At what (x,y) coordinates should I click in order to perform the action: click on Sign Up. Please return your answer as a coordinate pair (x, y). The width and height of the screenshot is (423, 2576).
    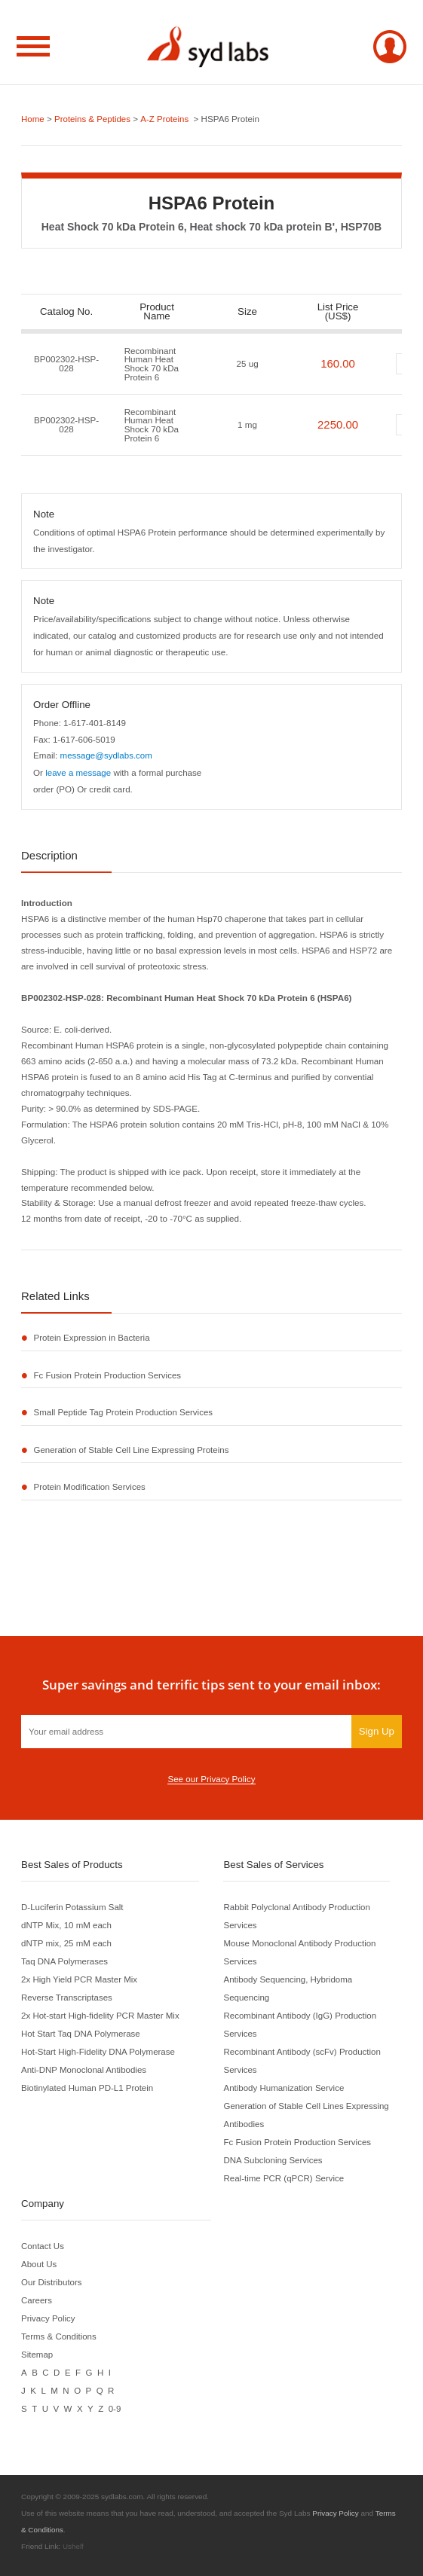
    Looking at the image, I should click on (376, 1731).